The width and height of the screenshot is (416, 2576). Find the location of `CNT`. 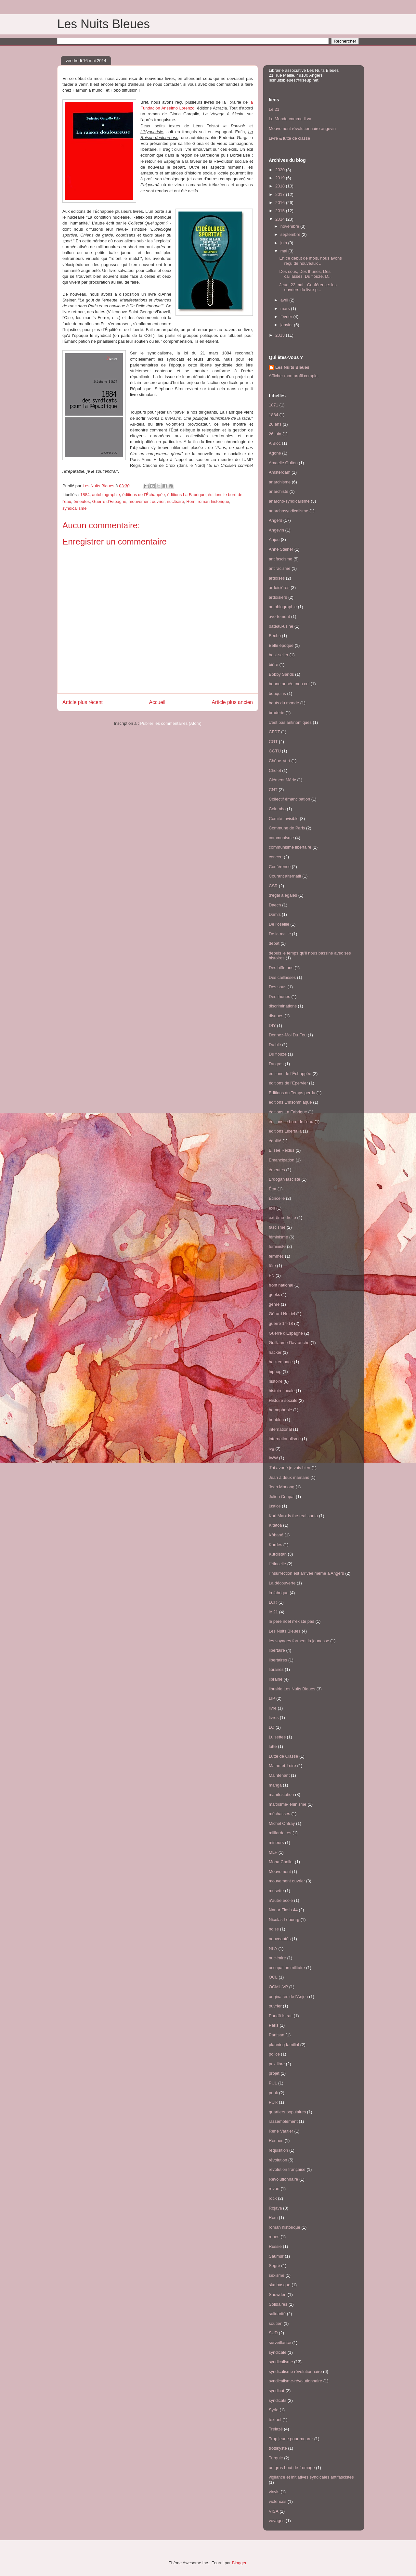

CNT is located at coordinates (273, 789).